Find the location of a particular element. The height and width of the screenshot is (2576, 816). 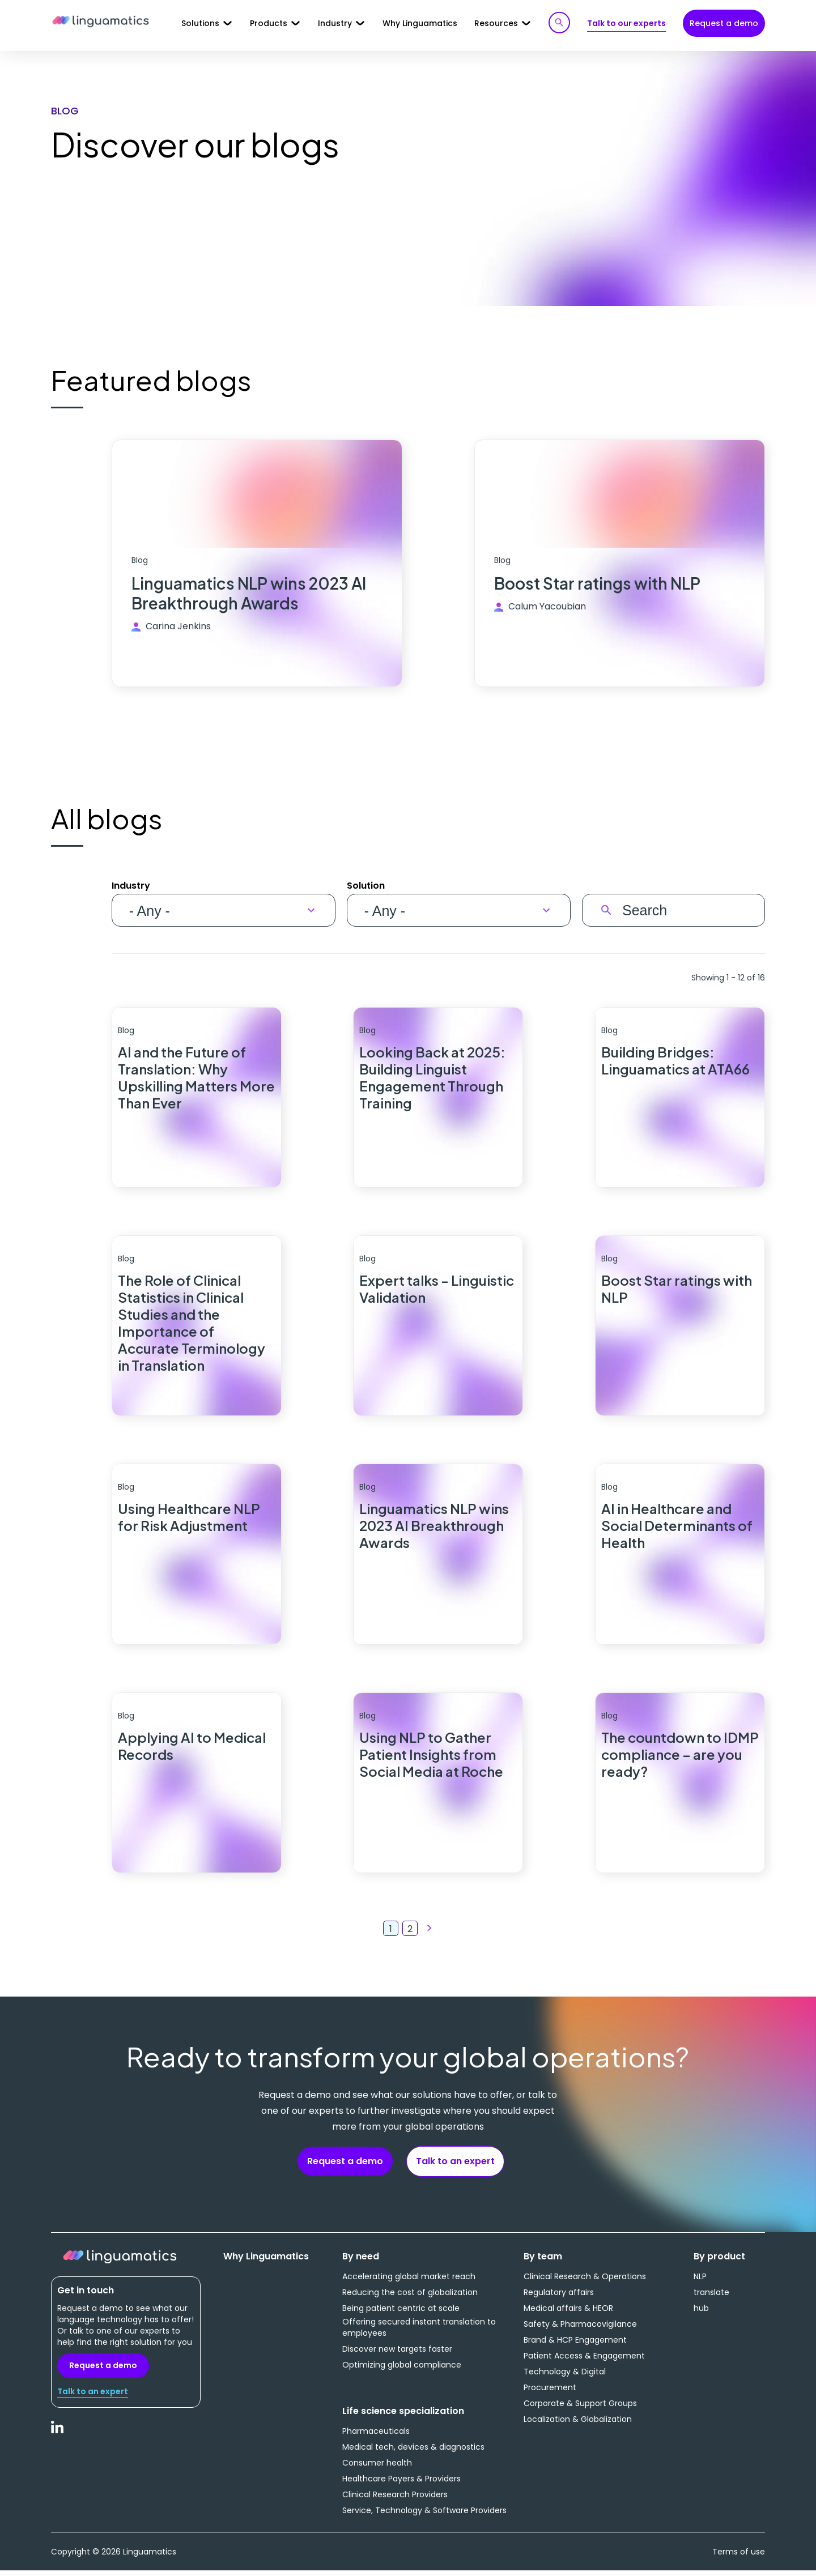

Solution is located at coordinates (366, 886).